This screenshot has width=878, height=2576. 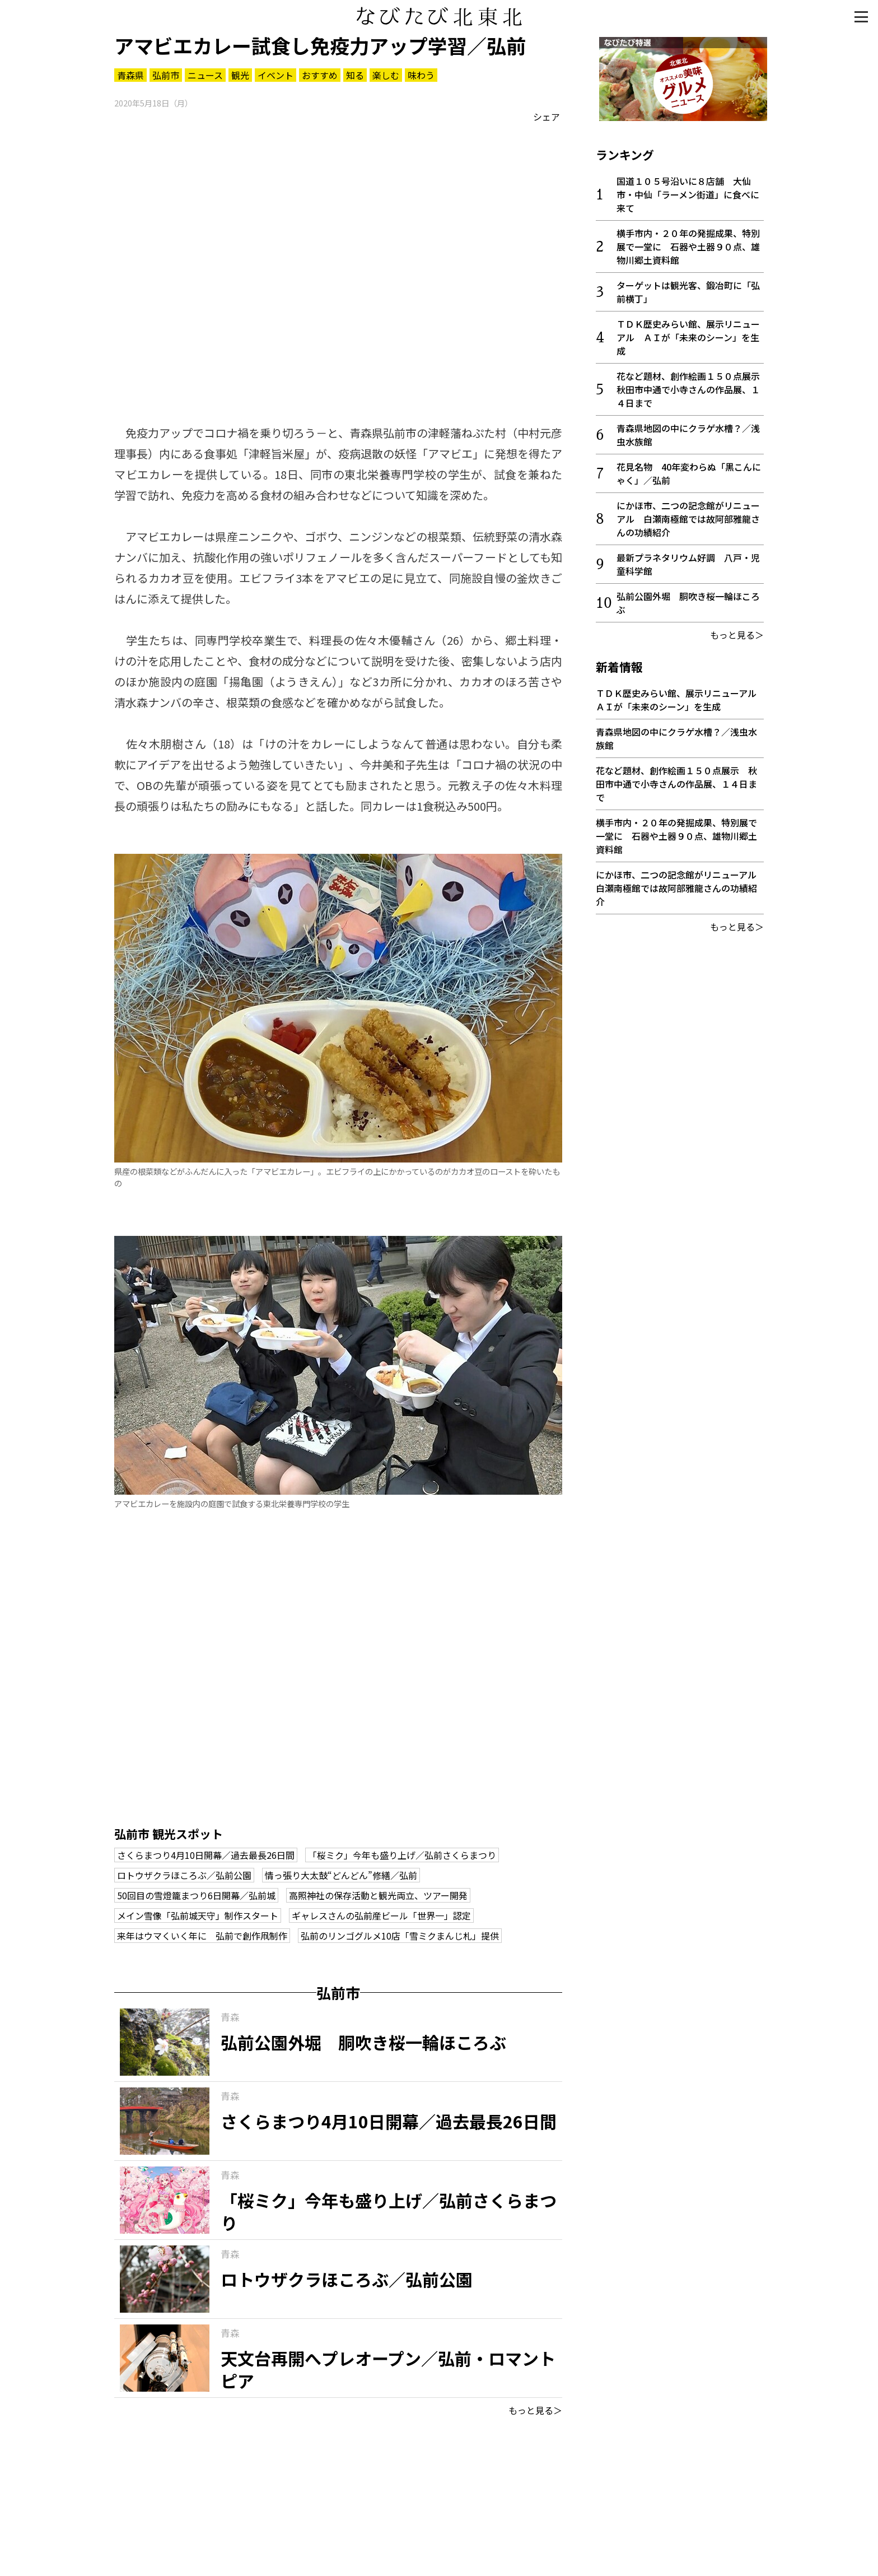 What do you see at coordinates (165, 75) in the screenshot?
I see `弘前市` at bounding box center [165, 75].